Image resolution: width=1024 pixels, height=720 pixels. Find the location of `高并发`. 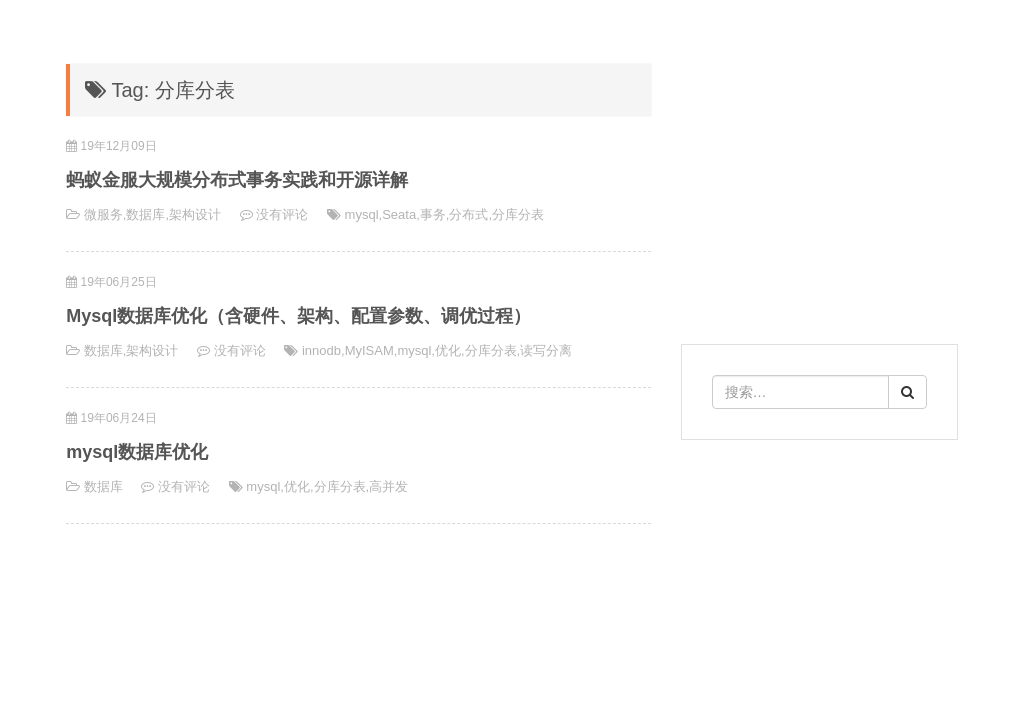

高并发 is located at coordinates (388, 486).